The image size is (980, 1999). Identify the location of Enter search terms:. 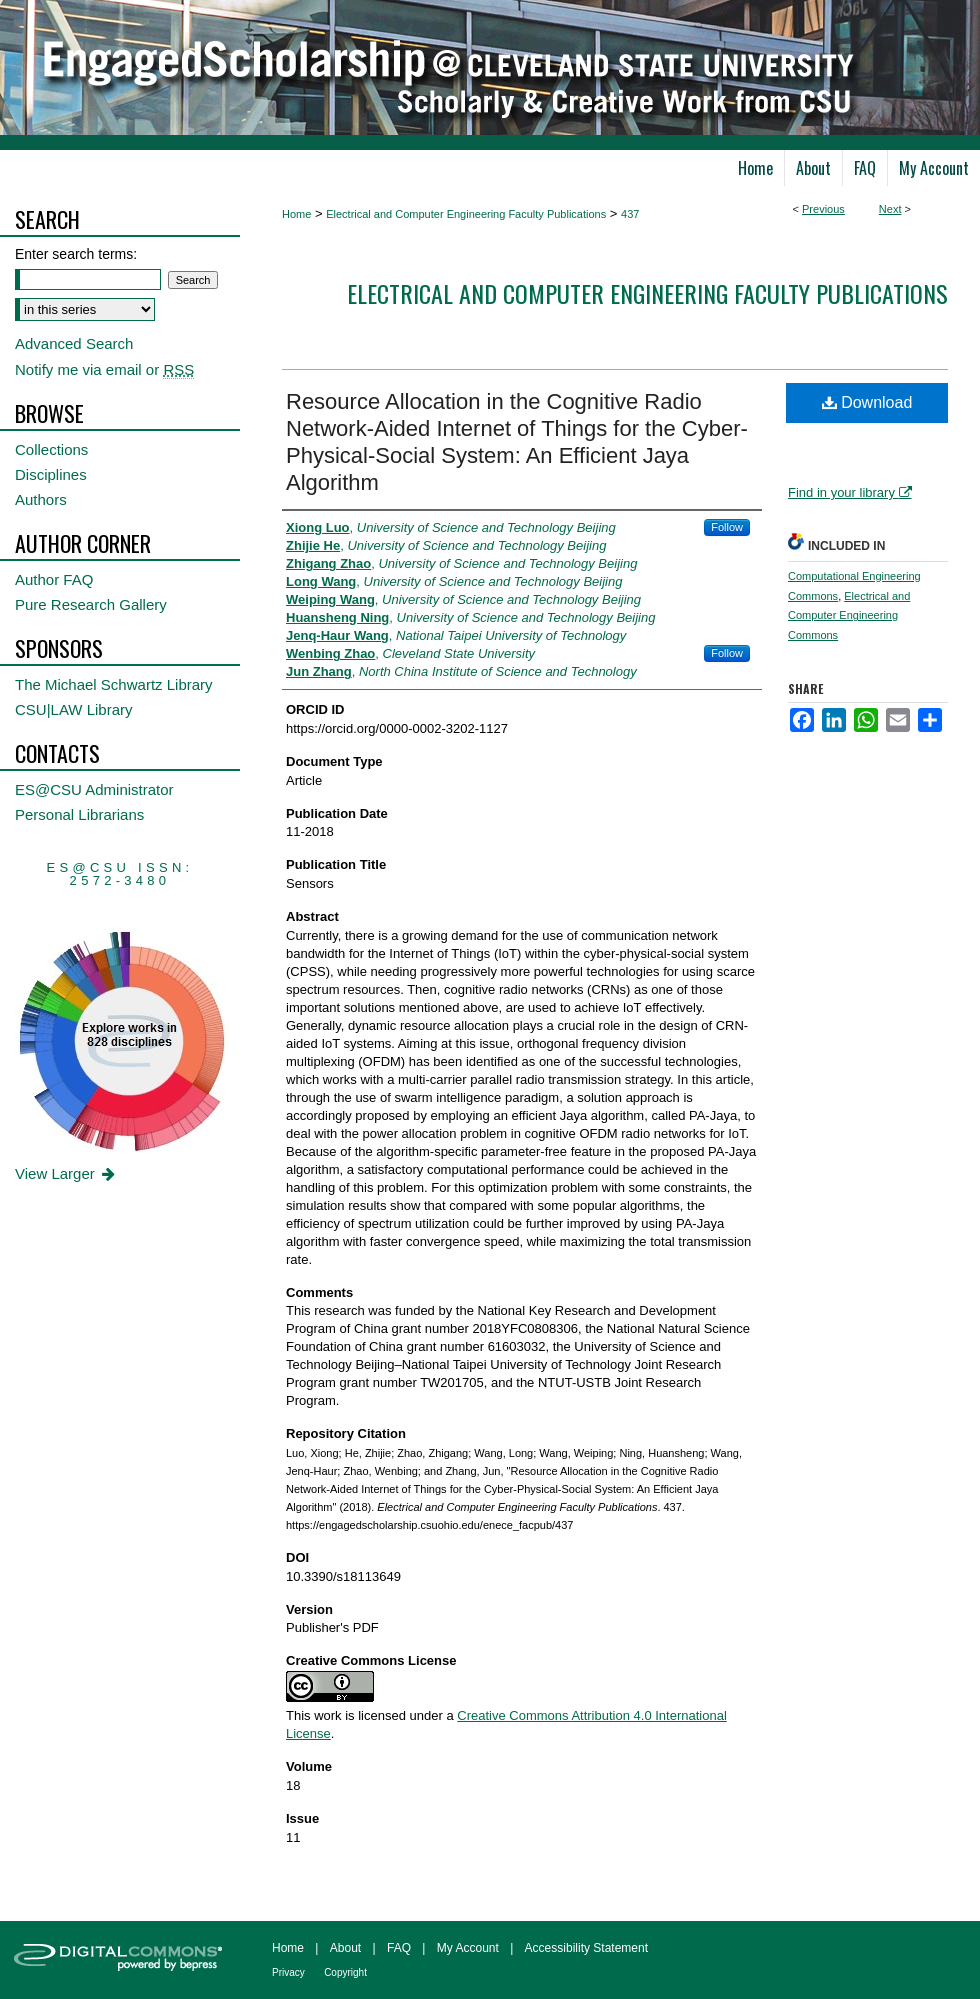
(76, 254).